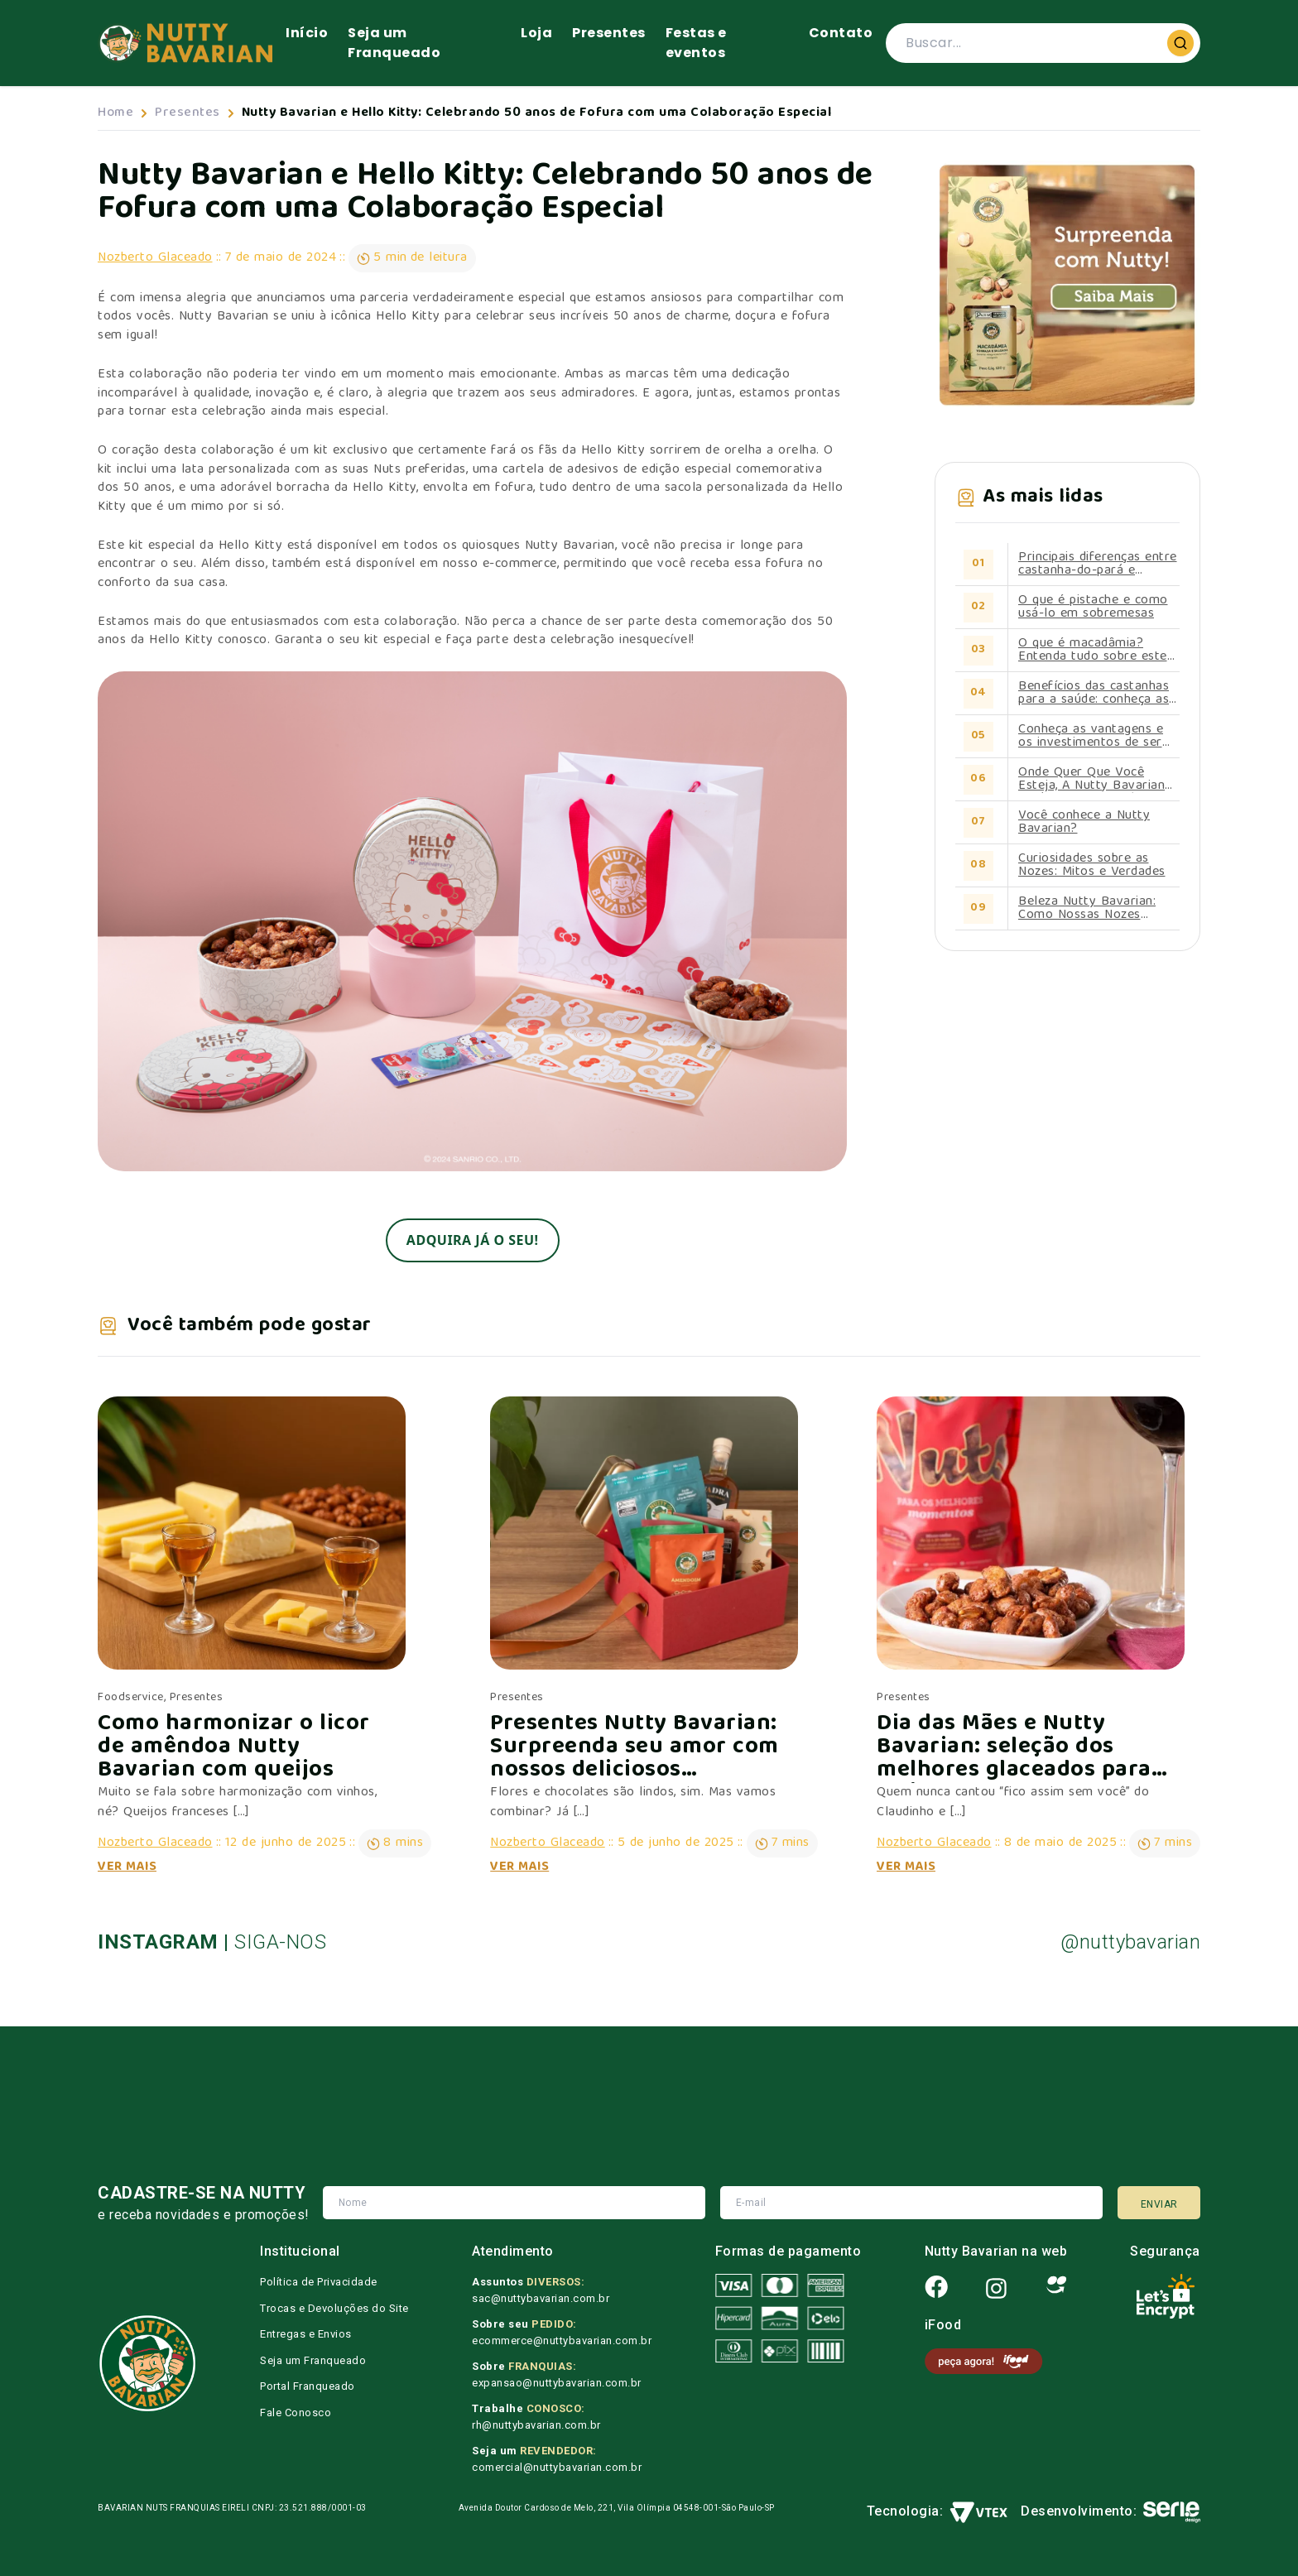 The width and height of the screenshot is (1298, 2576). I want to click on Onde Quer Que Você Esteja, A Nutty Bavarian Está Perto de Você, so click(1091, 780).